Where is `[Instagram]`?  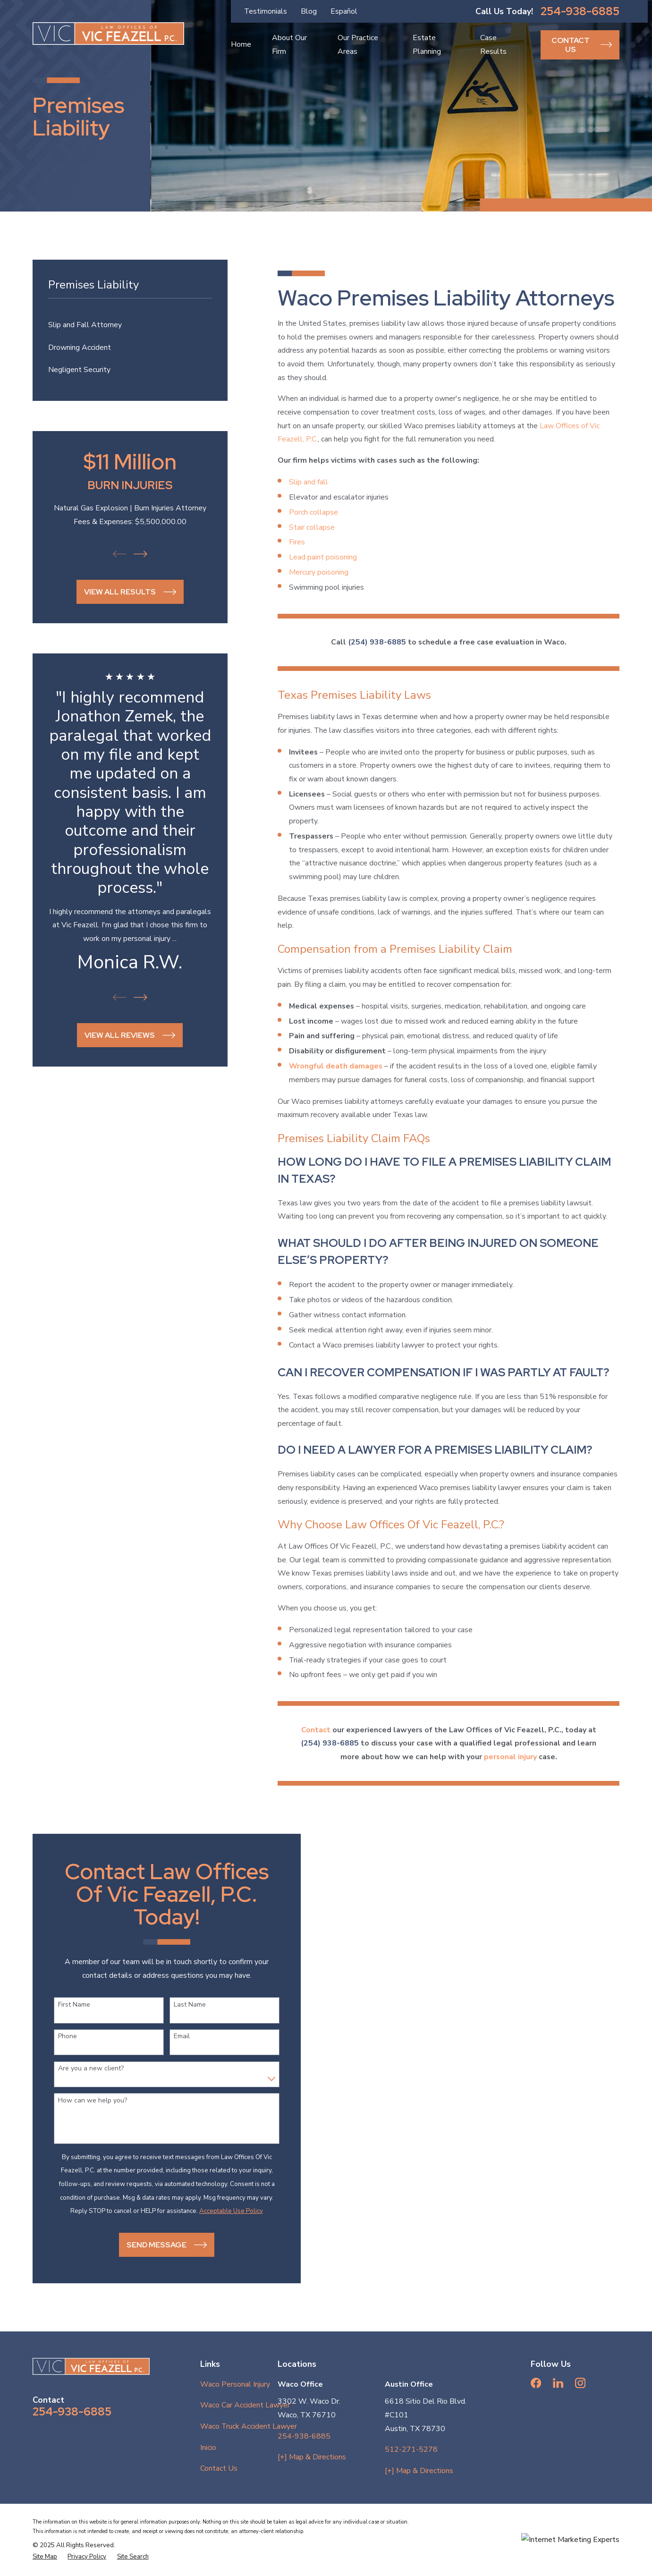 [Instagram] is located at coordinates (580, 2383).